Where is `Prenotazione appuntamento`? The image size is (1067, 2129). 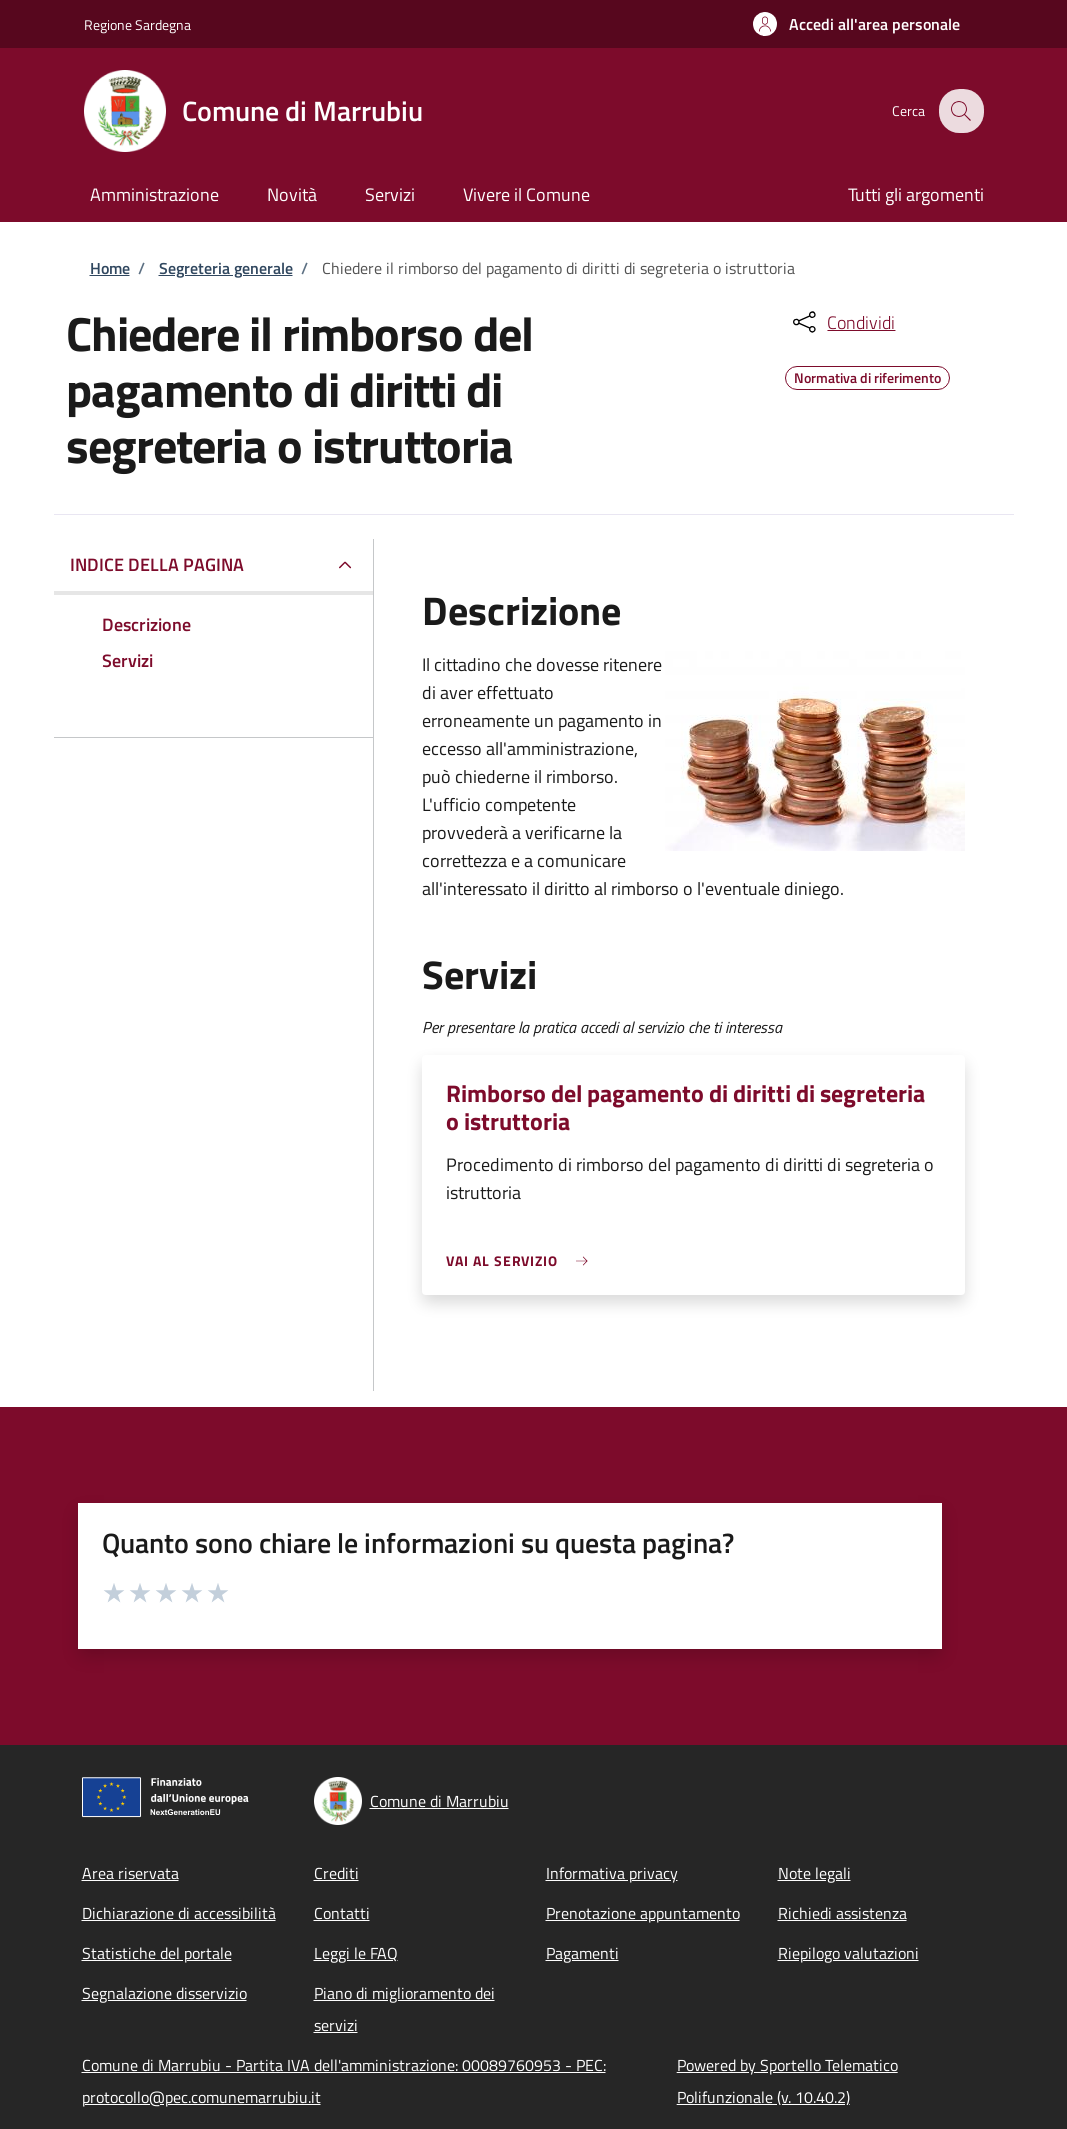 Prenotazione appuntamento is located at coordinates (643, 1913).